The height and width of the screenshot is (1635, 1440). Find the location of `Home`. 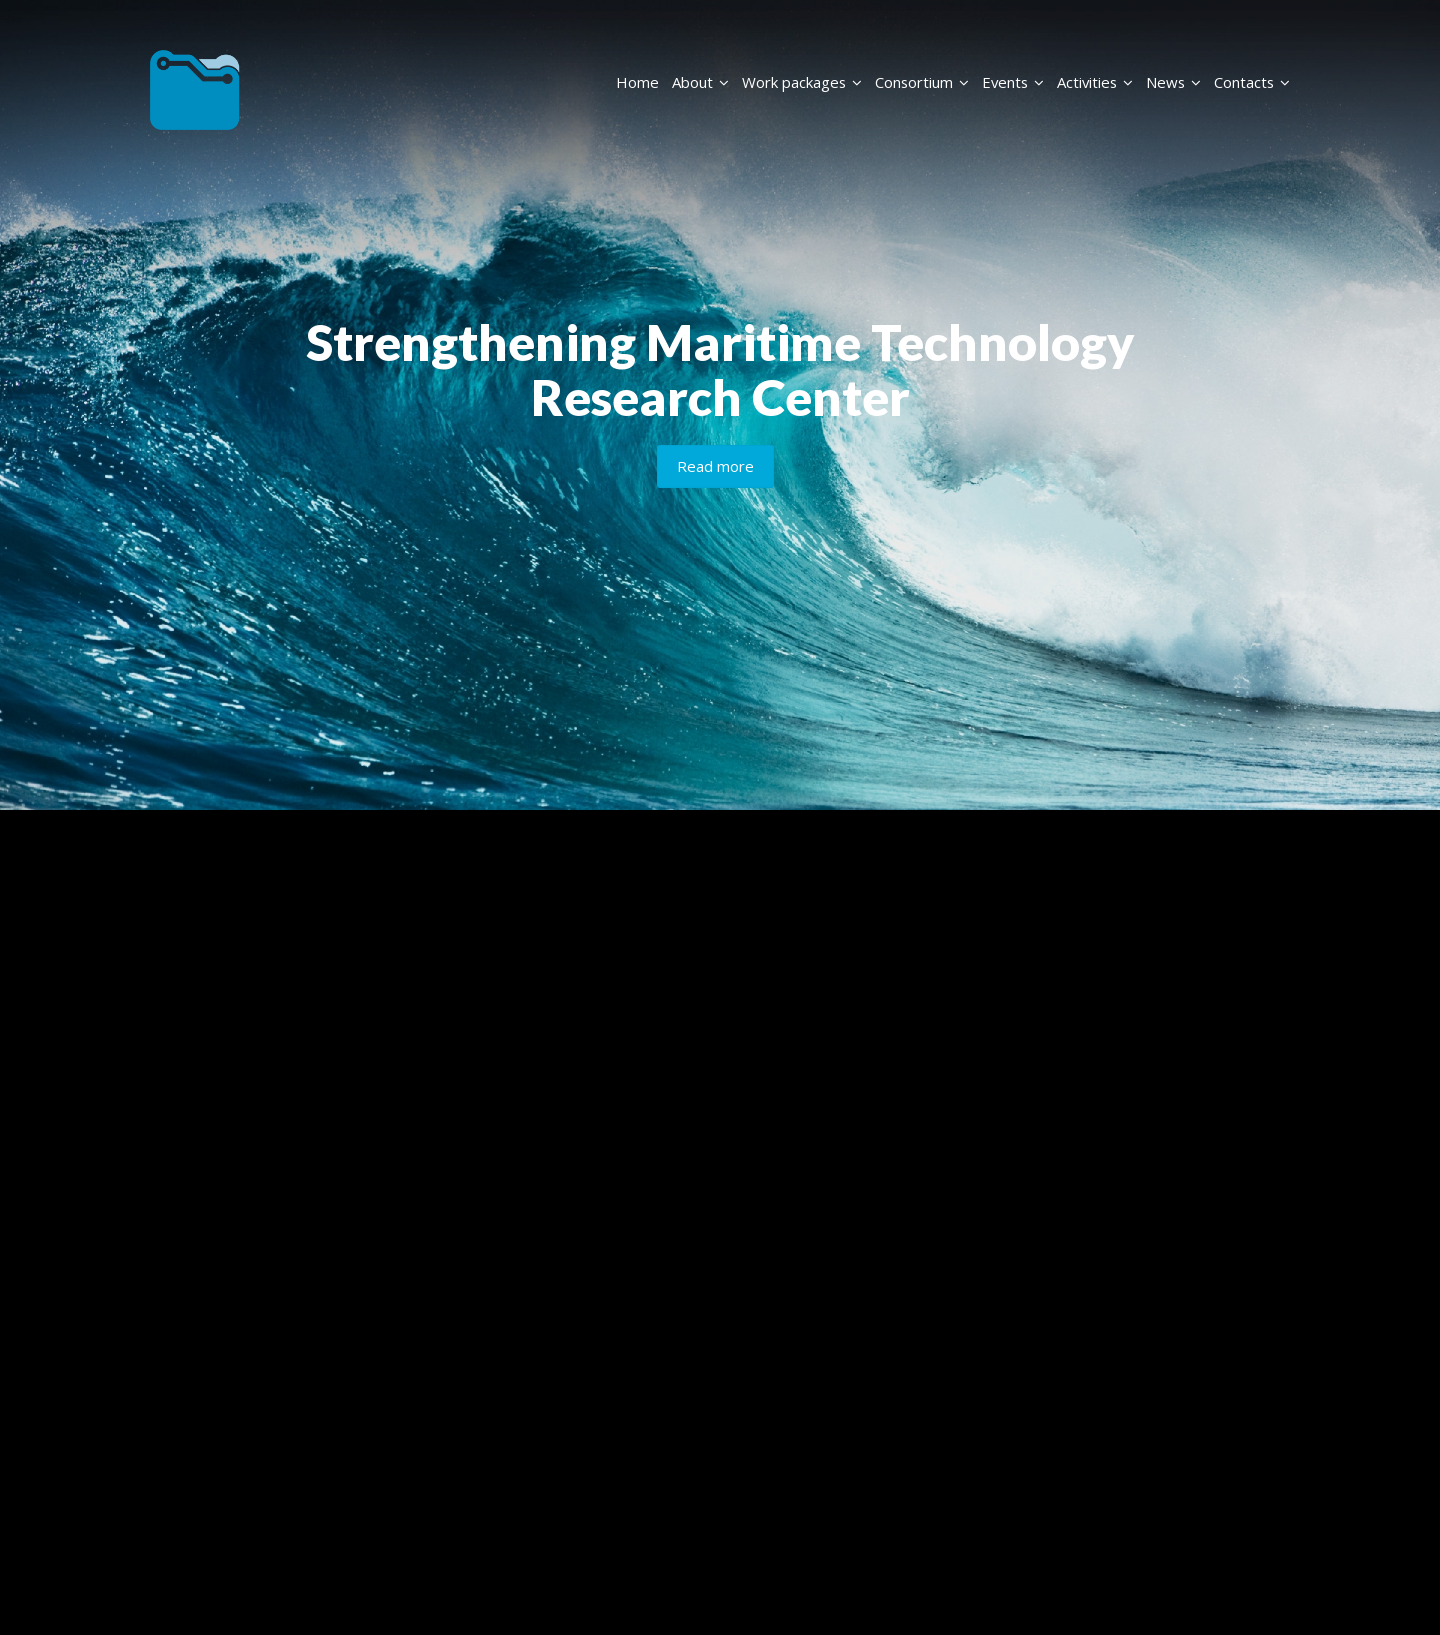

Home is located at coordinates (637, 82).